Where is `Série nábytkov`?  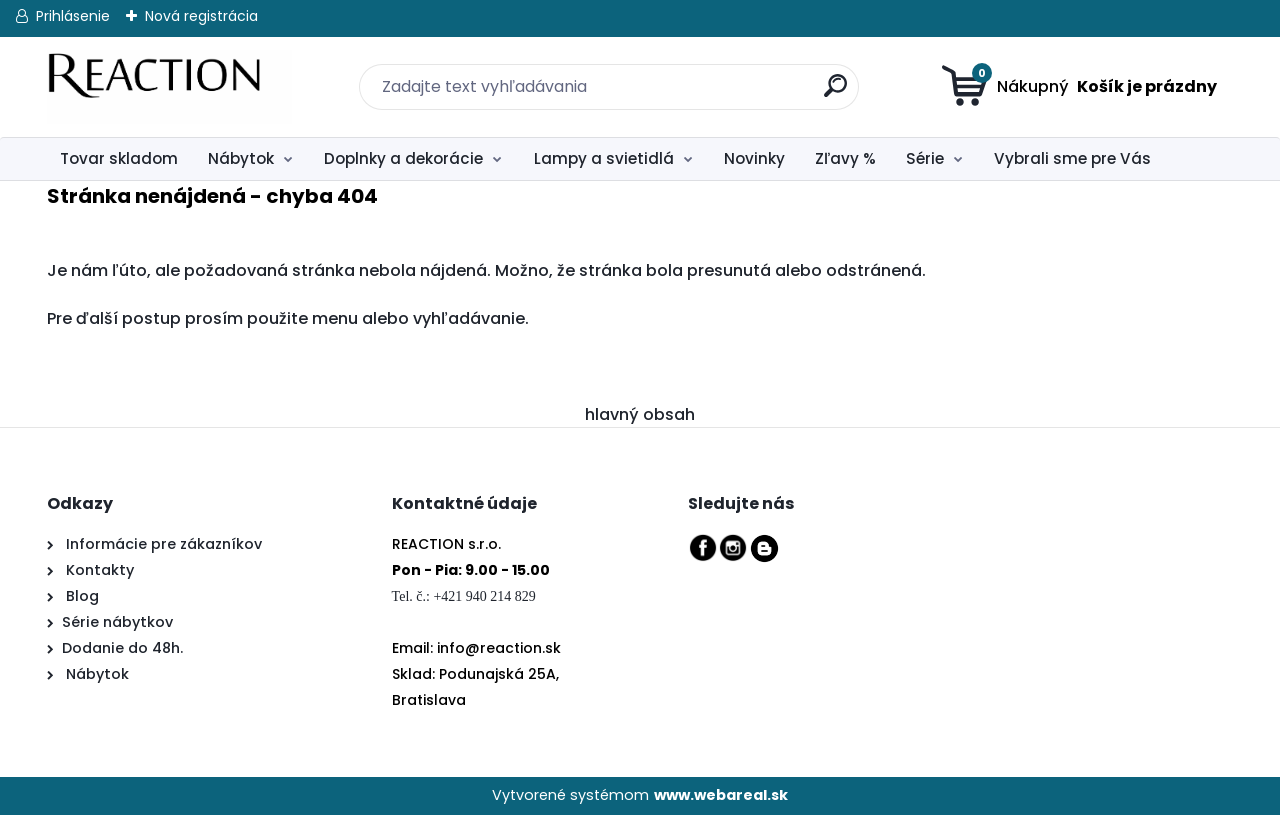 Série nábytkov is located at coordinates (117, 622).